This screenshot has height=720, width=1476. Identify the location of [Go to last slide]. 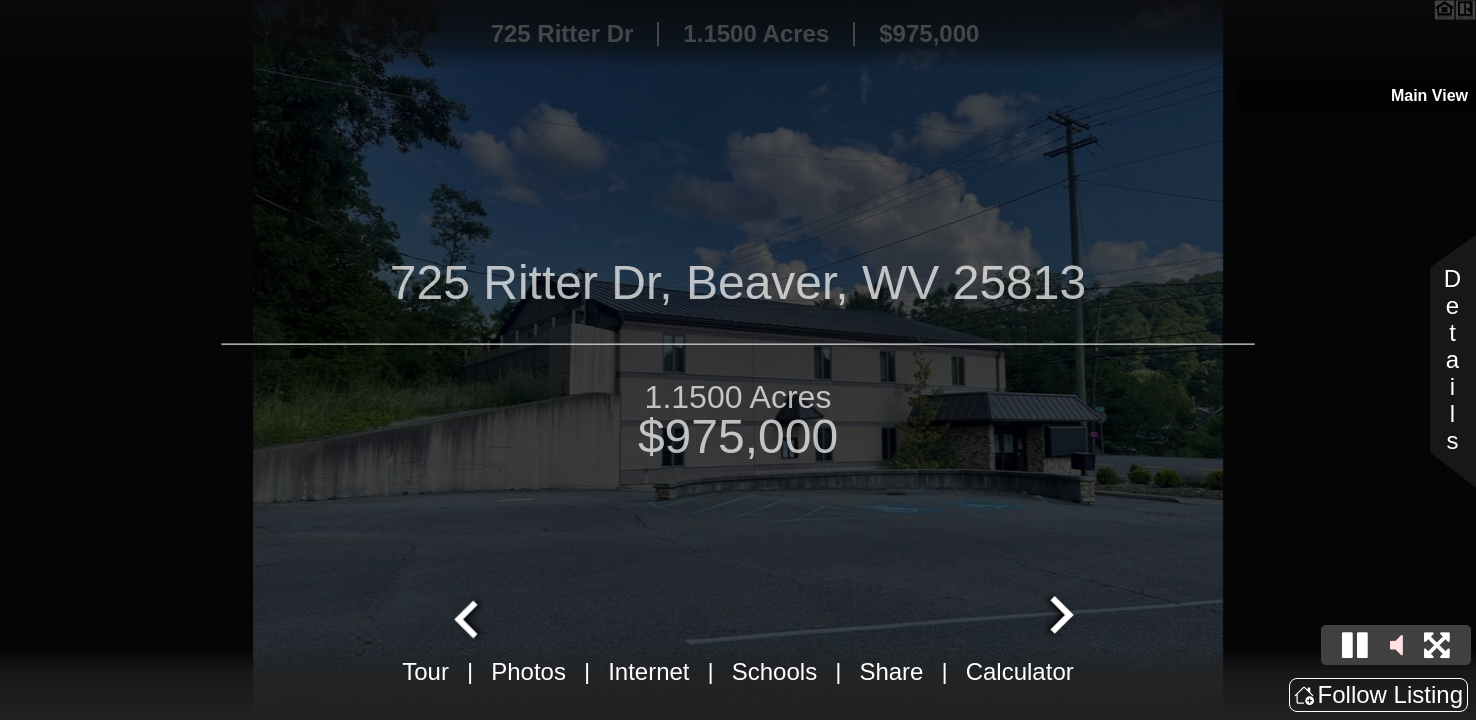
(469, 617).